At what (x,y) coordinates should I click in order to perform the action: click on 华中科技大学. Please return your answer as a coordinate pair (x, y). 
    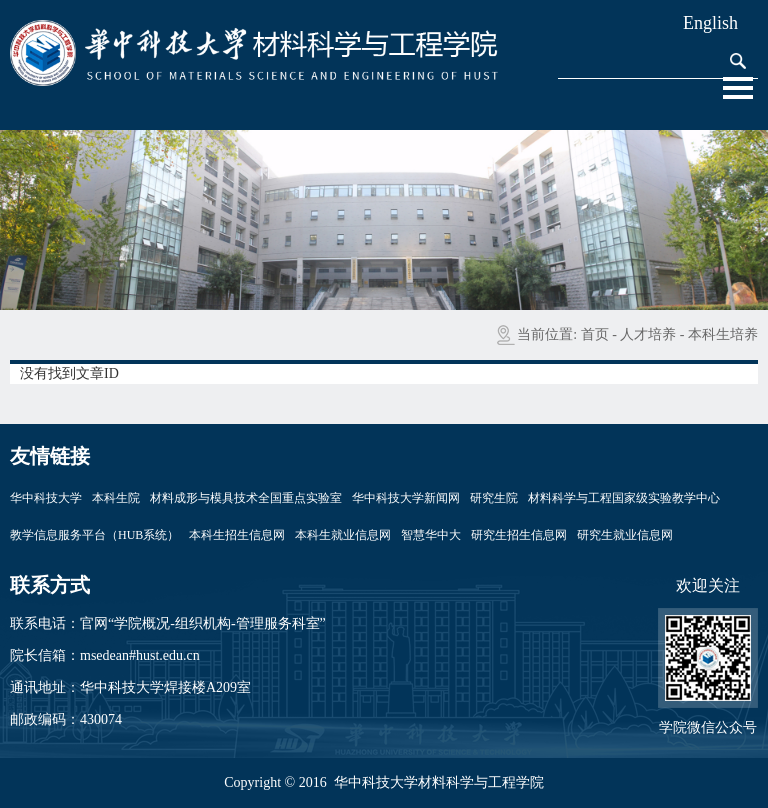
    Looking at the image, I should click on (46, 498).